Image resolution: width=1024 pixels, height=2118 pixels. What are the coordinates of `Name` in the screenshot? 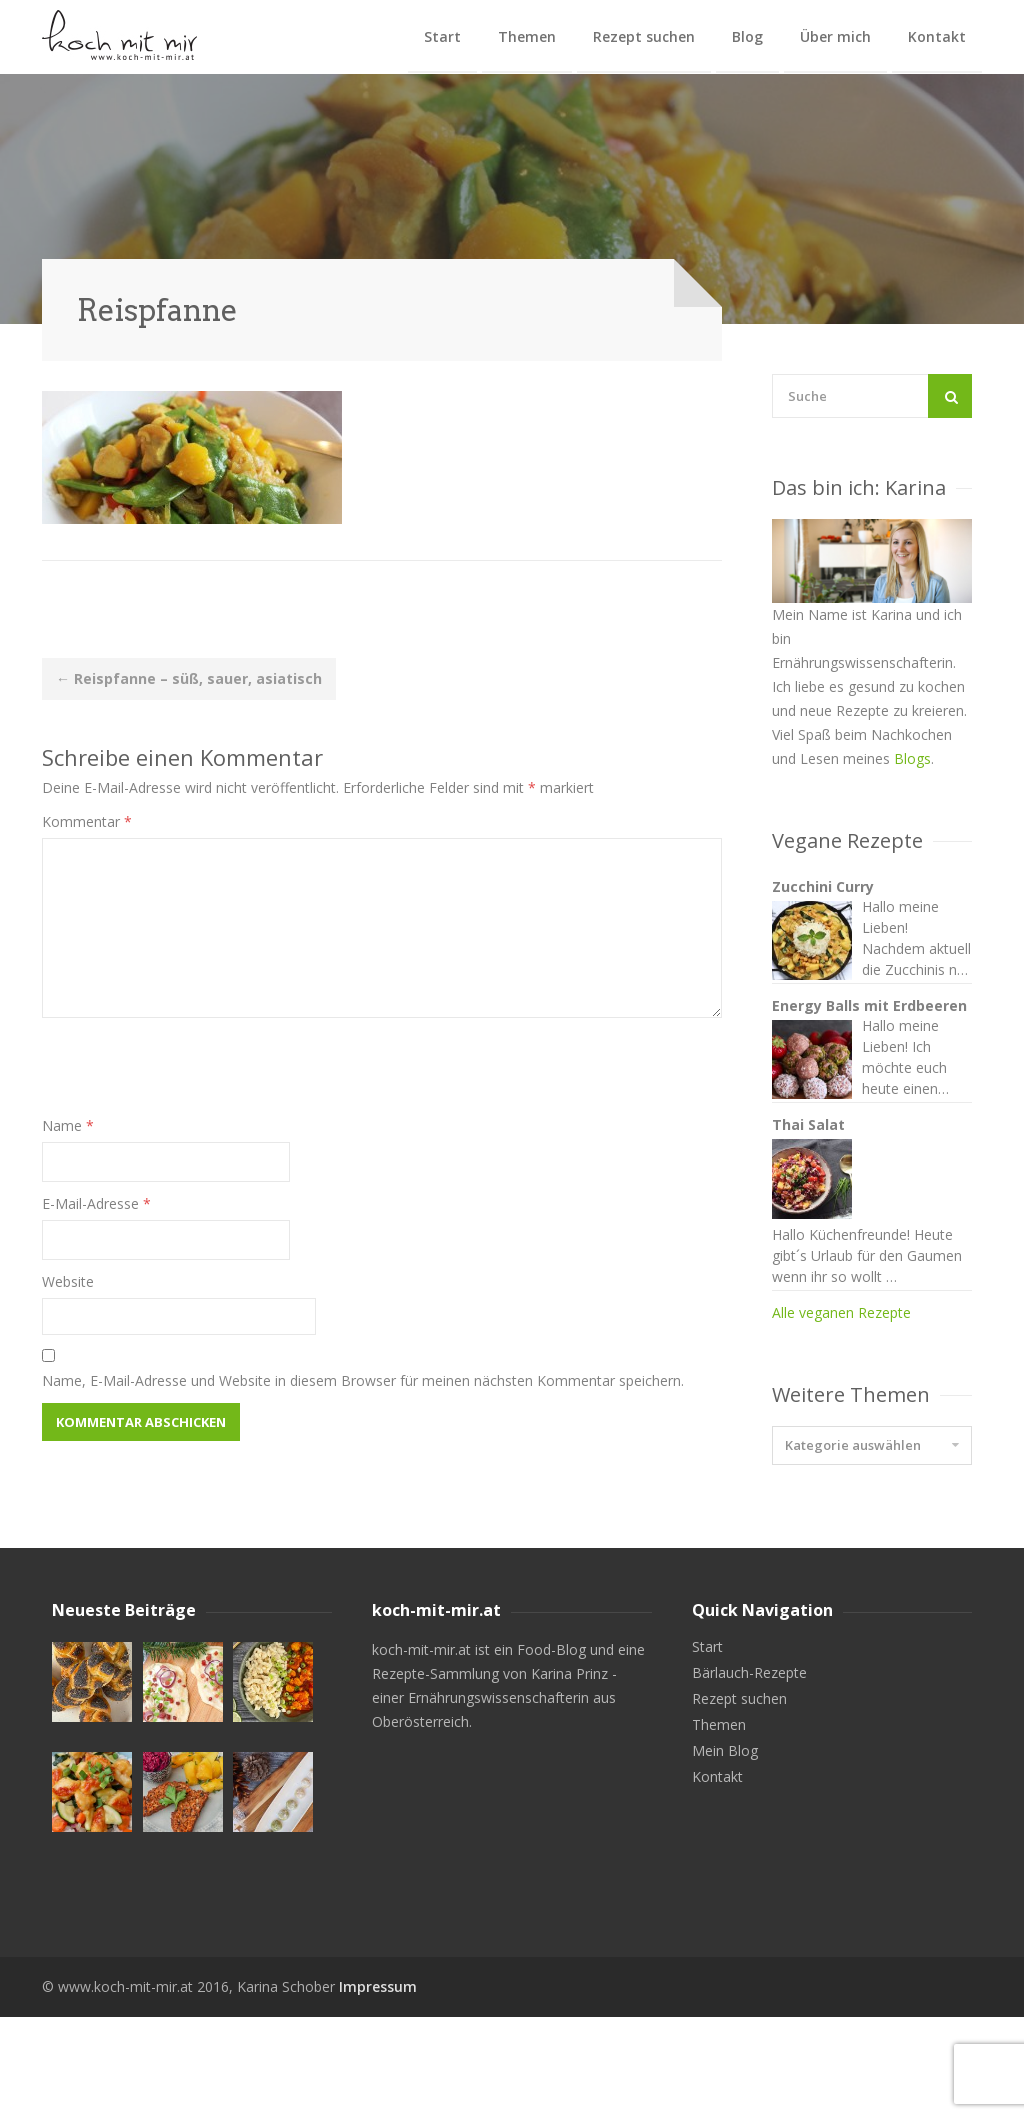 It's located at (68, 1125).